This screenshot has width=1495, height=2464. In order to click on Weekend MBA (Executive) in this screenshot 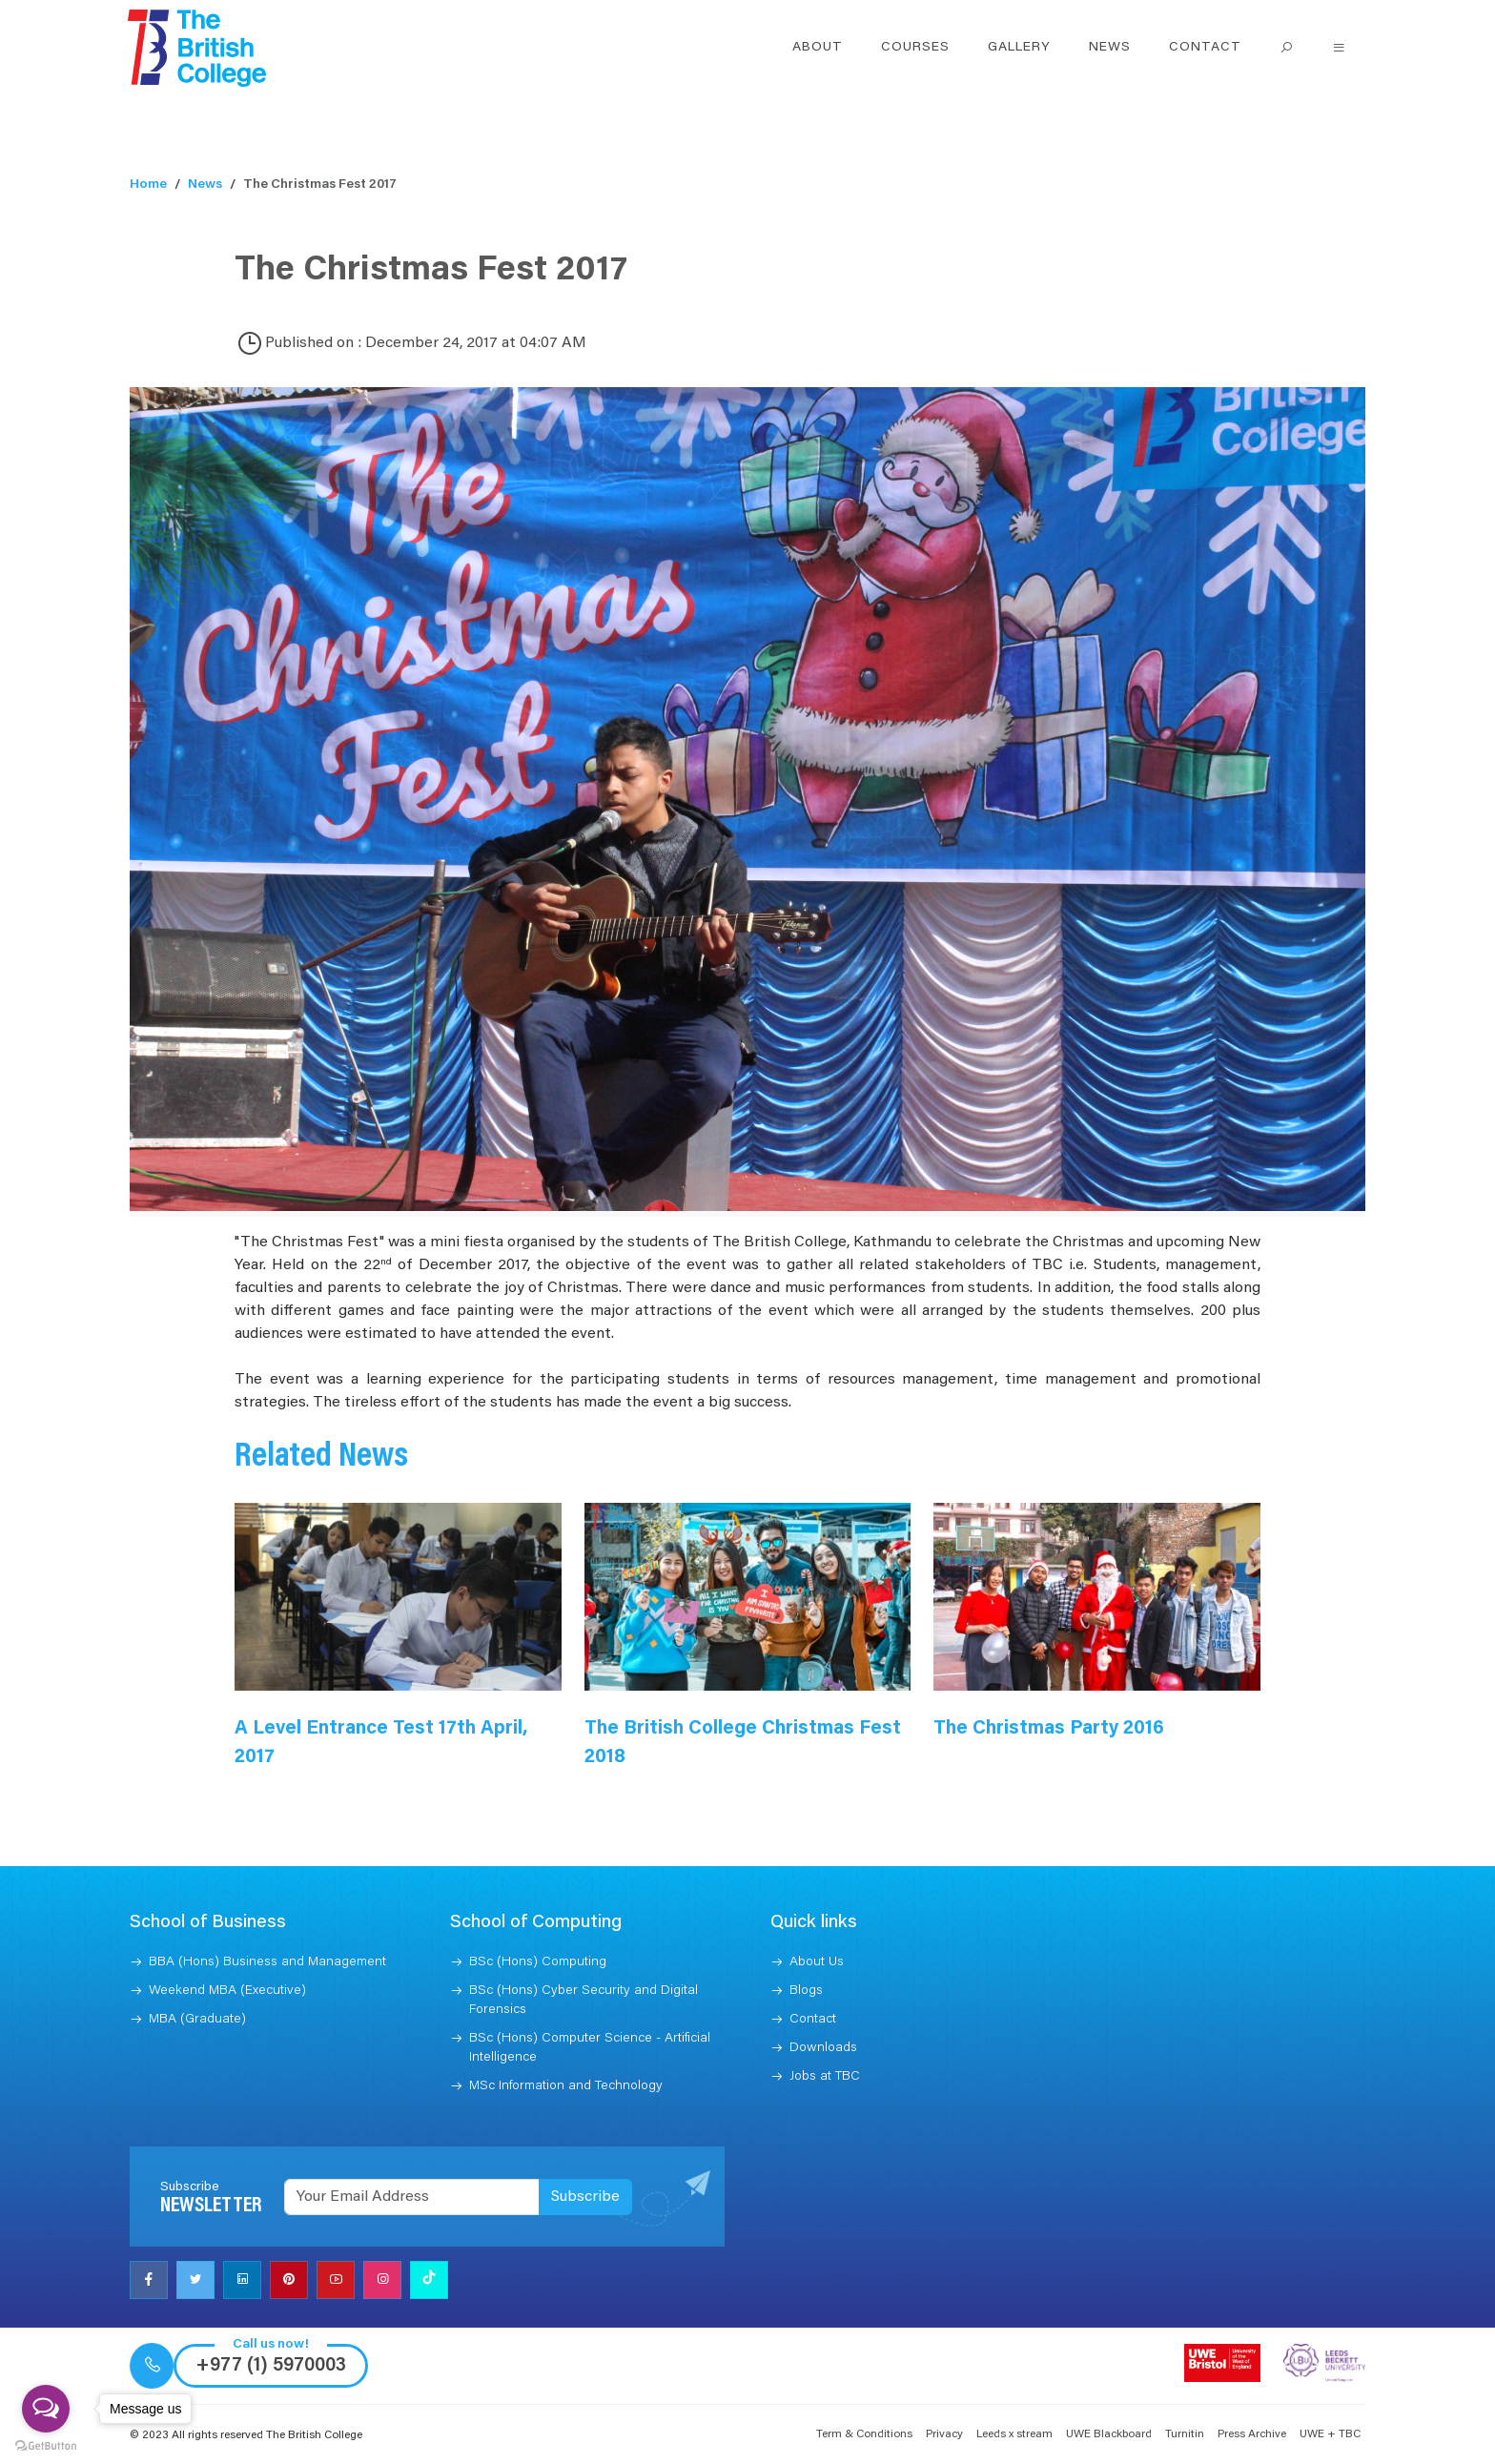, I will do `click(227, 1991)`.